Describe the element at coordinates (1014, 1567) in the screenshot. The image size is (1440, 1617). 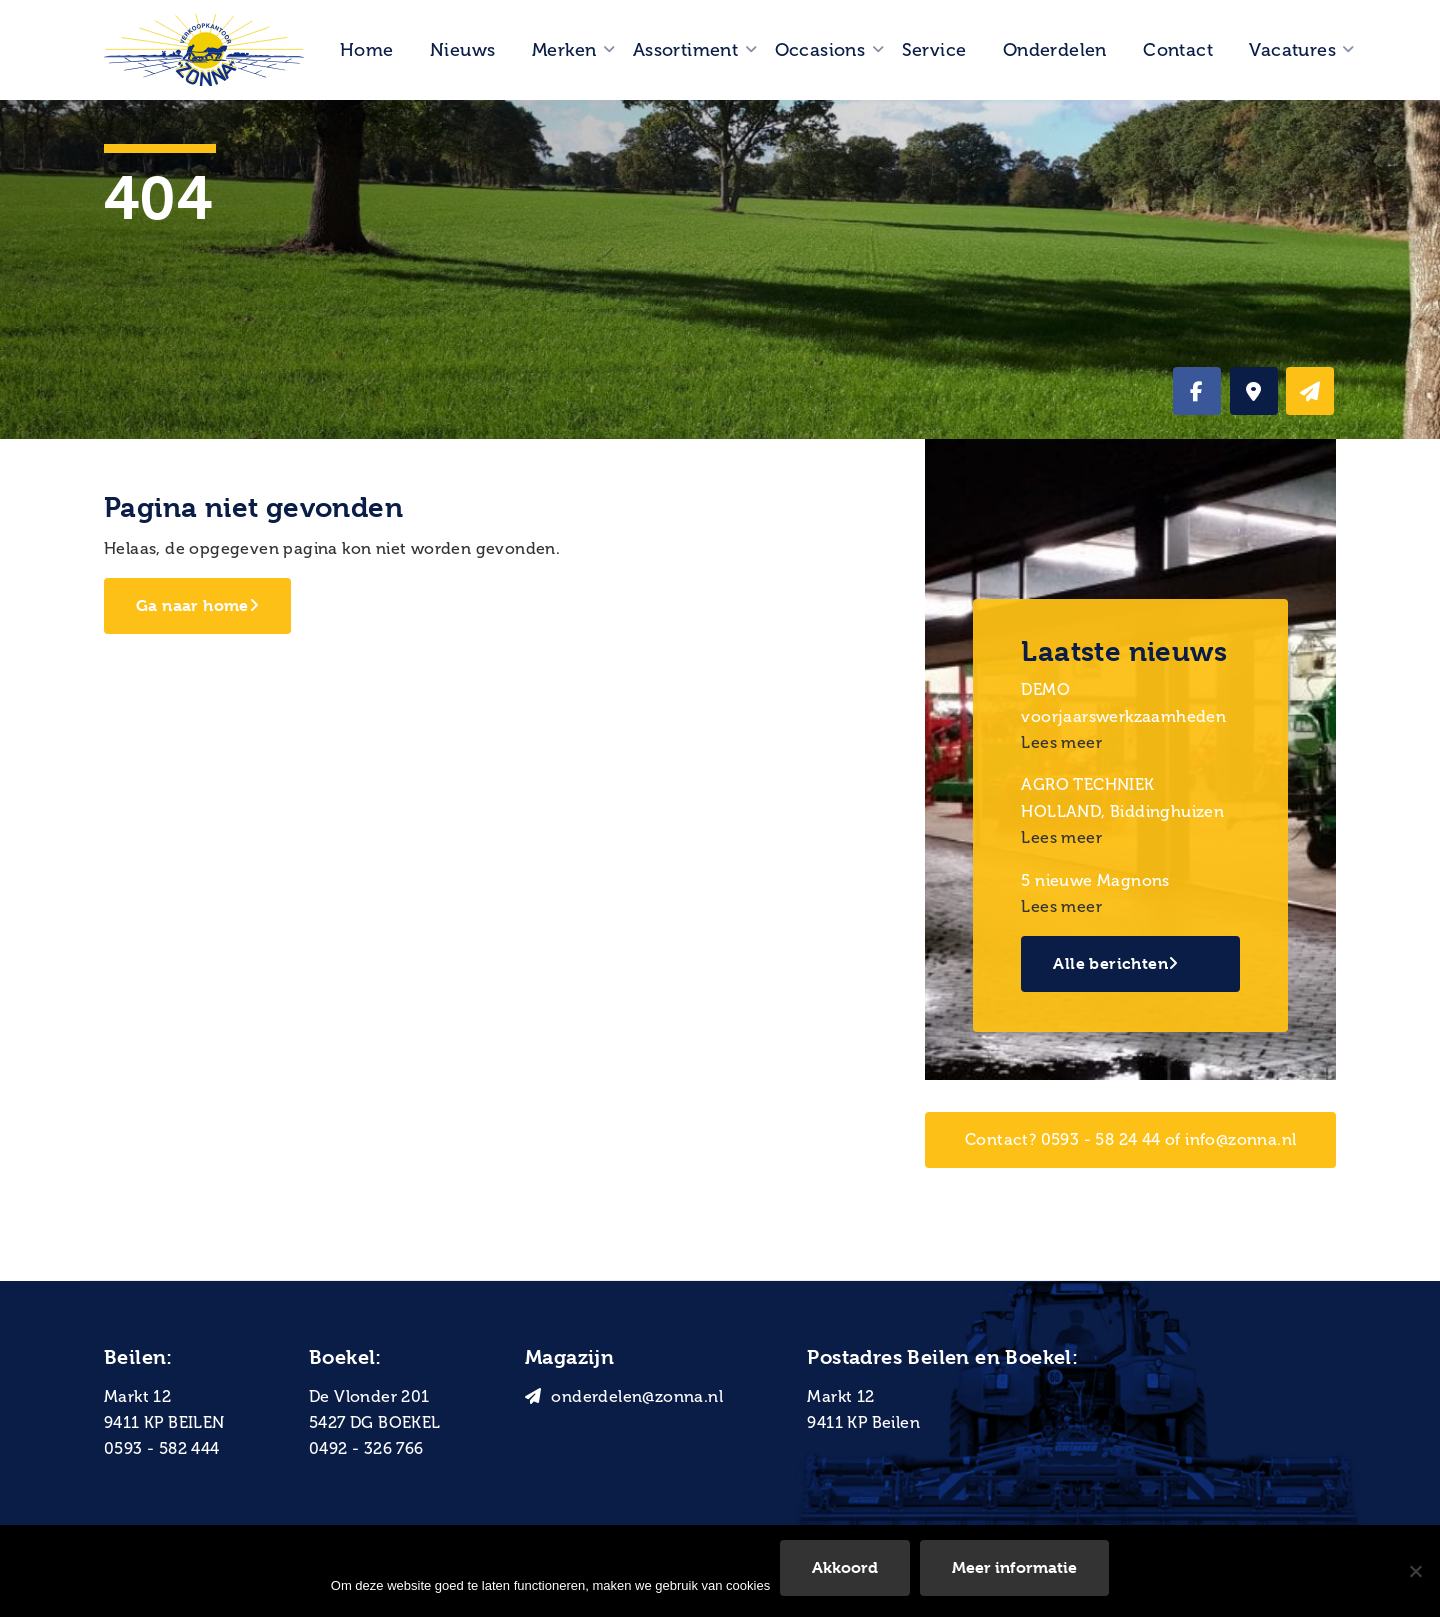
I see `Meer informatie` at that location.